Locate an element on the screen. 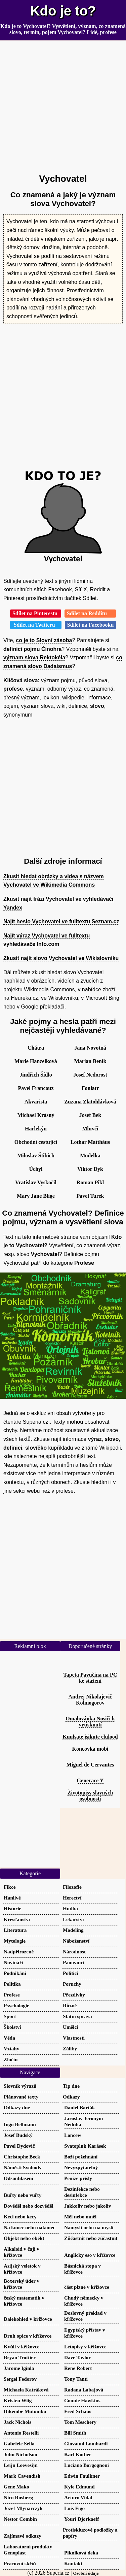 The height and width of the screenshot is (2576, 126). Sdílet na Redditu is located at coordinates (90, 613).